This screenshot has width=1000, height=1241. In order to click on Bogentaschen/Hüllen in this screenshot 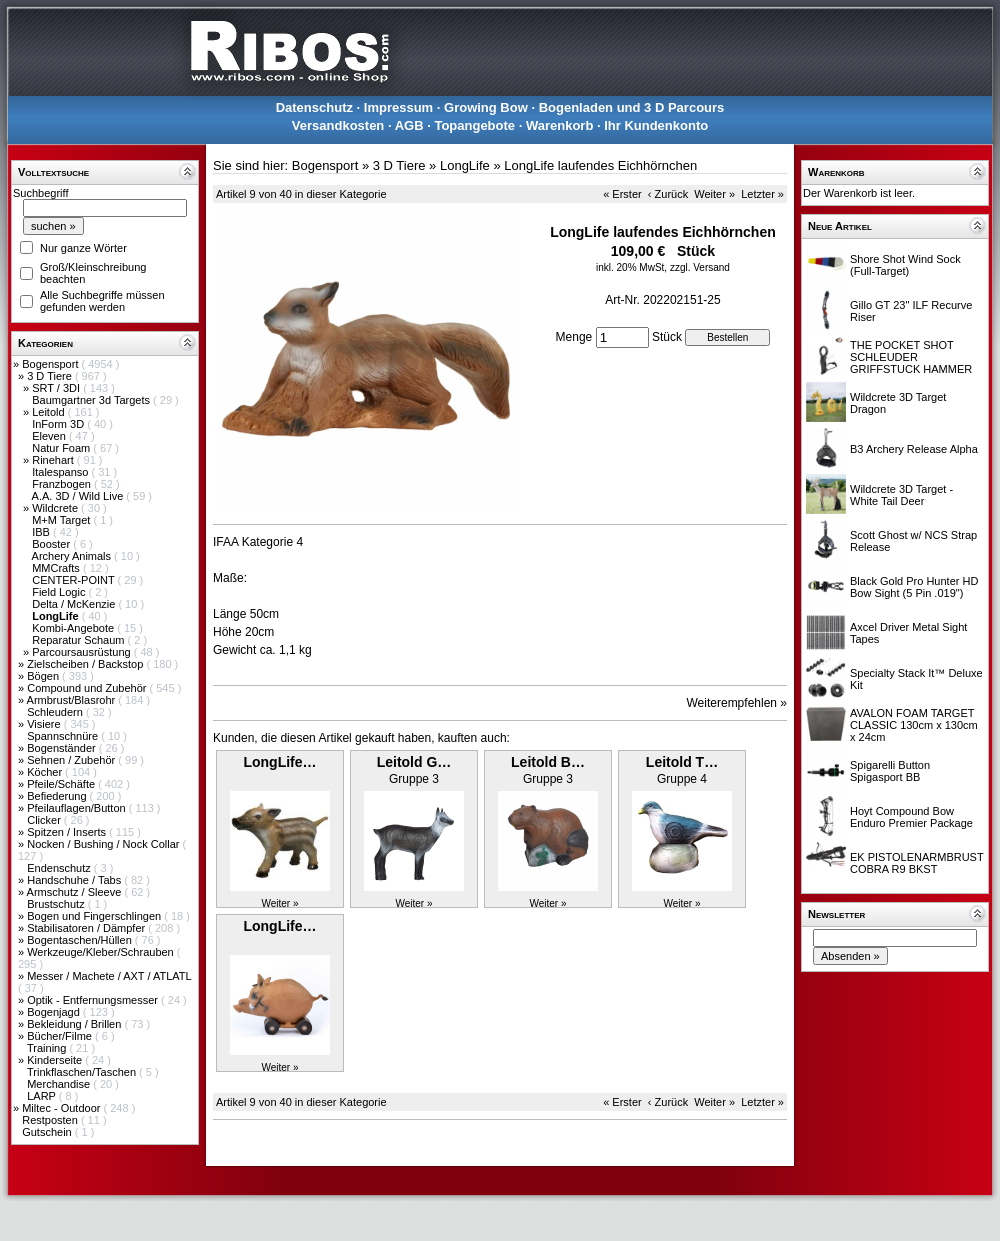, I will do `click(81, 940)`.